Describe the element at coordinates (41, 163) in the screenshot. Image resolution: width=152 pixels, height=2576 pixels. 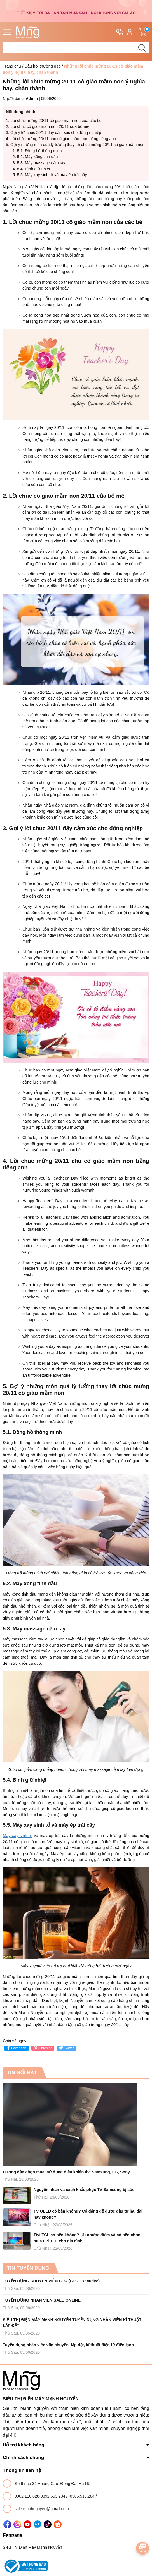
I see `5.3. Máy massage cầm tay` at that location.